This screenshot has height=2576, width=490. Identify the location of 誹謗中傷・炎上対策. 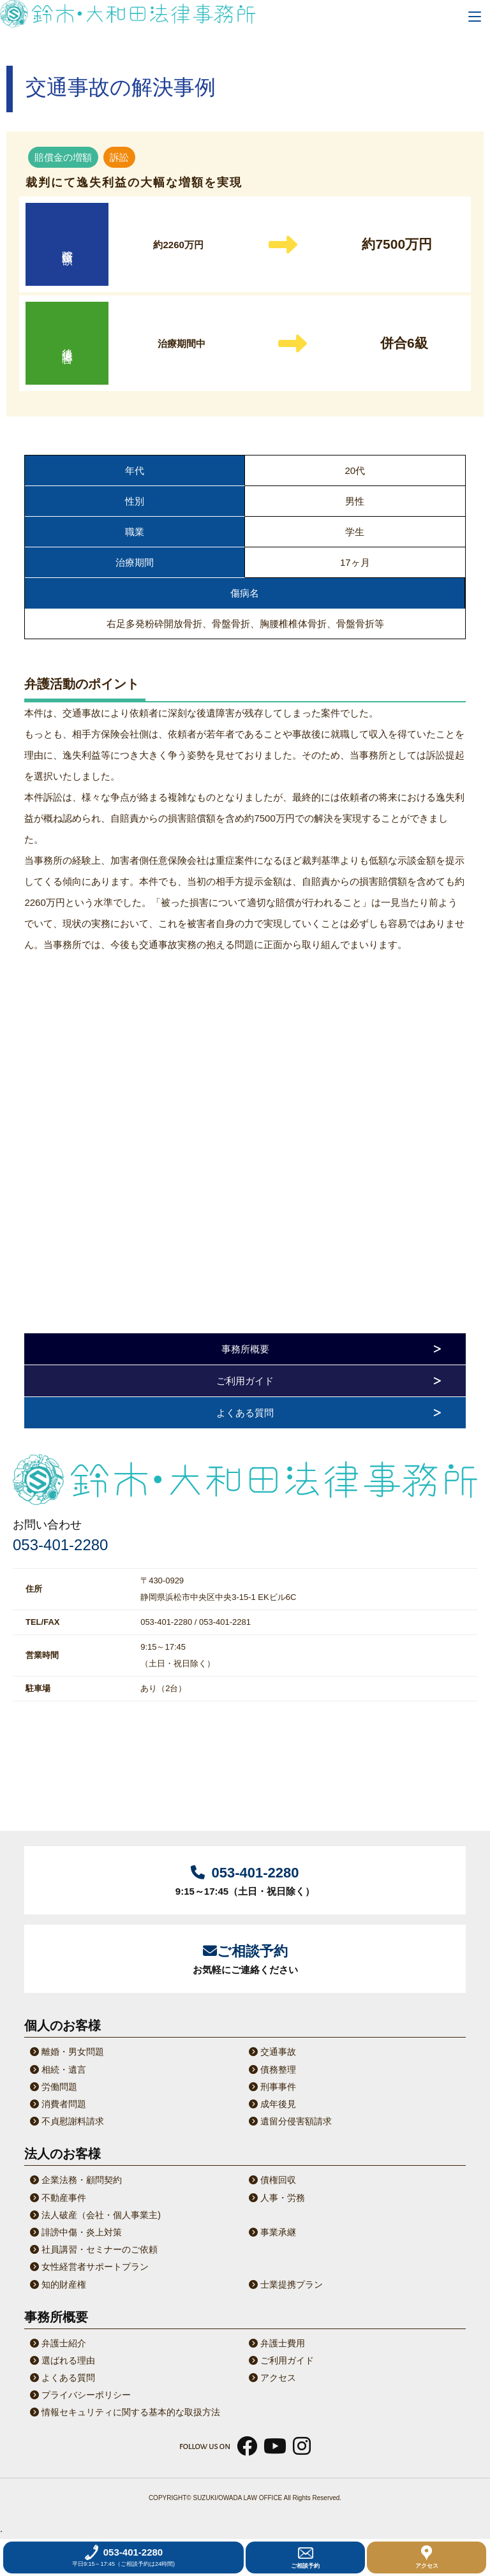
(74, 2232).